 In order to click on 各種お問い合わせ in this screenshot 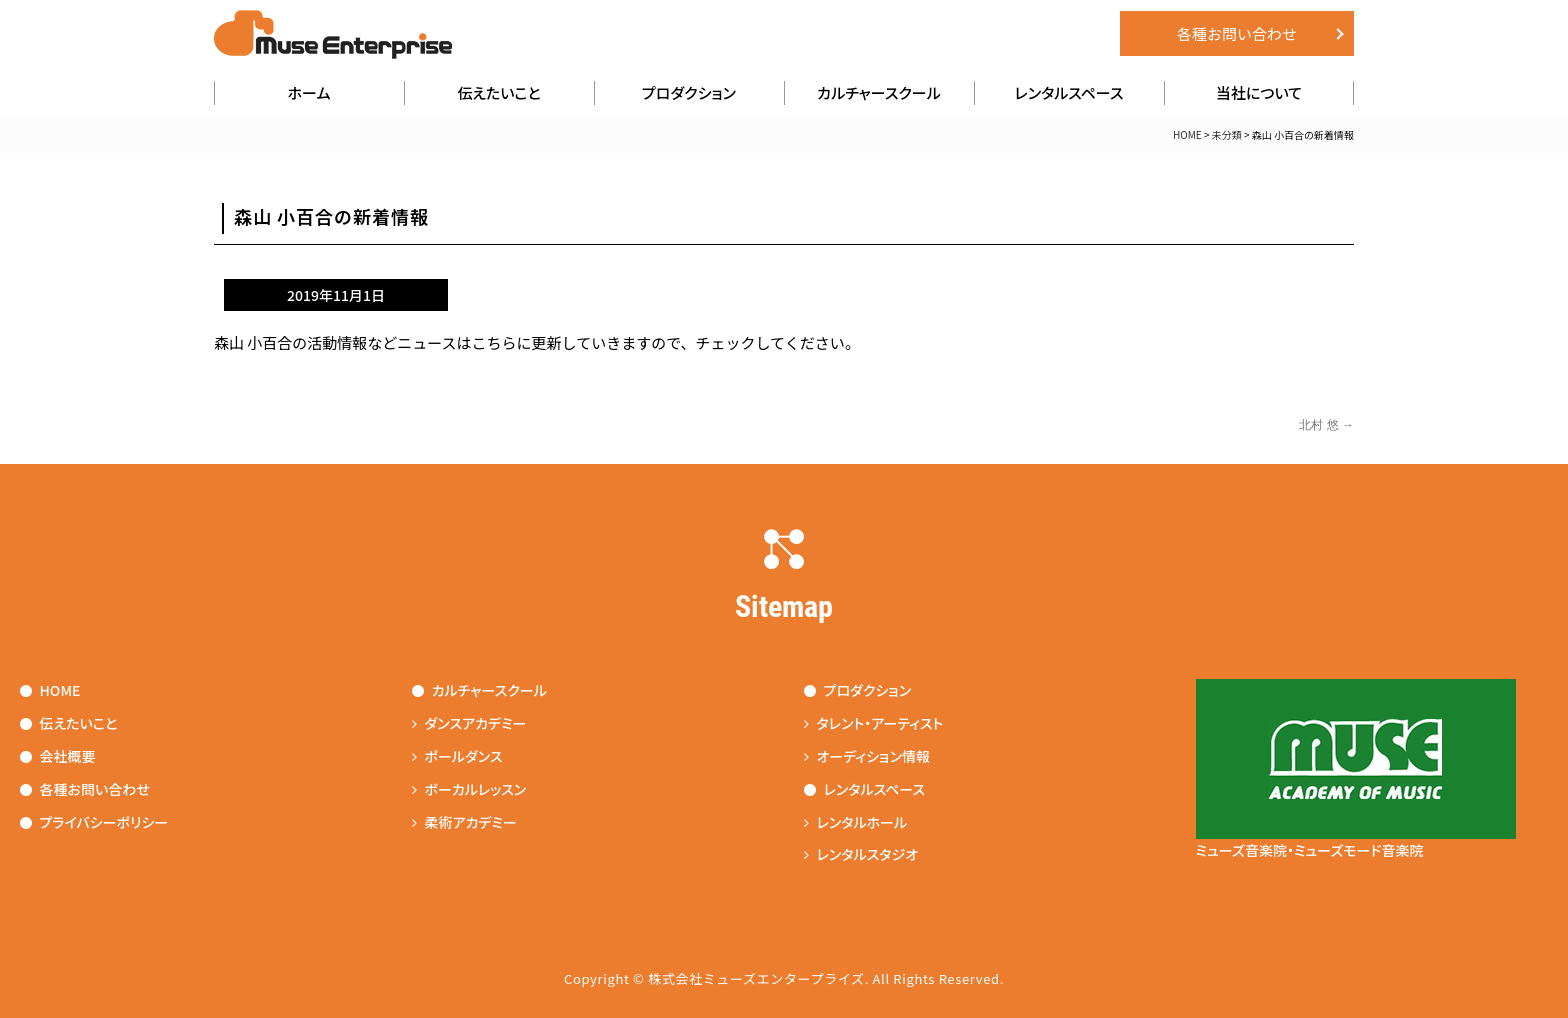, I will do `click(1237, 33)`.